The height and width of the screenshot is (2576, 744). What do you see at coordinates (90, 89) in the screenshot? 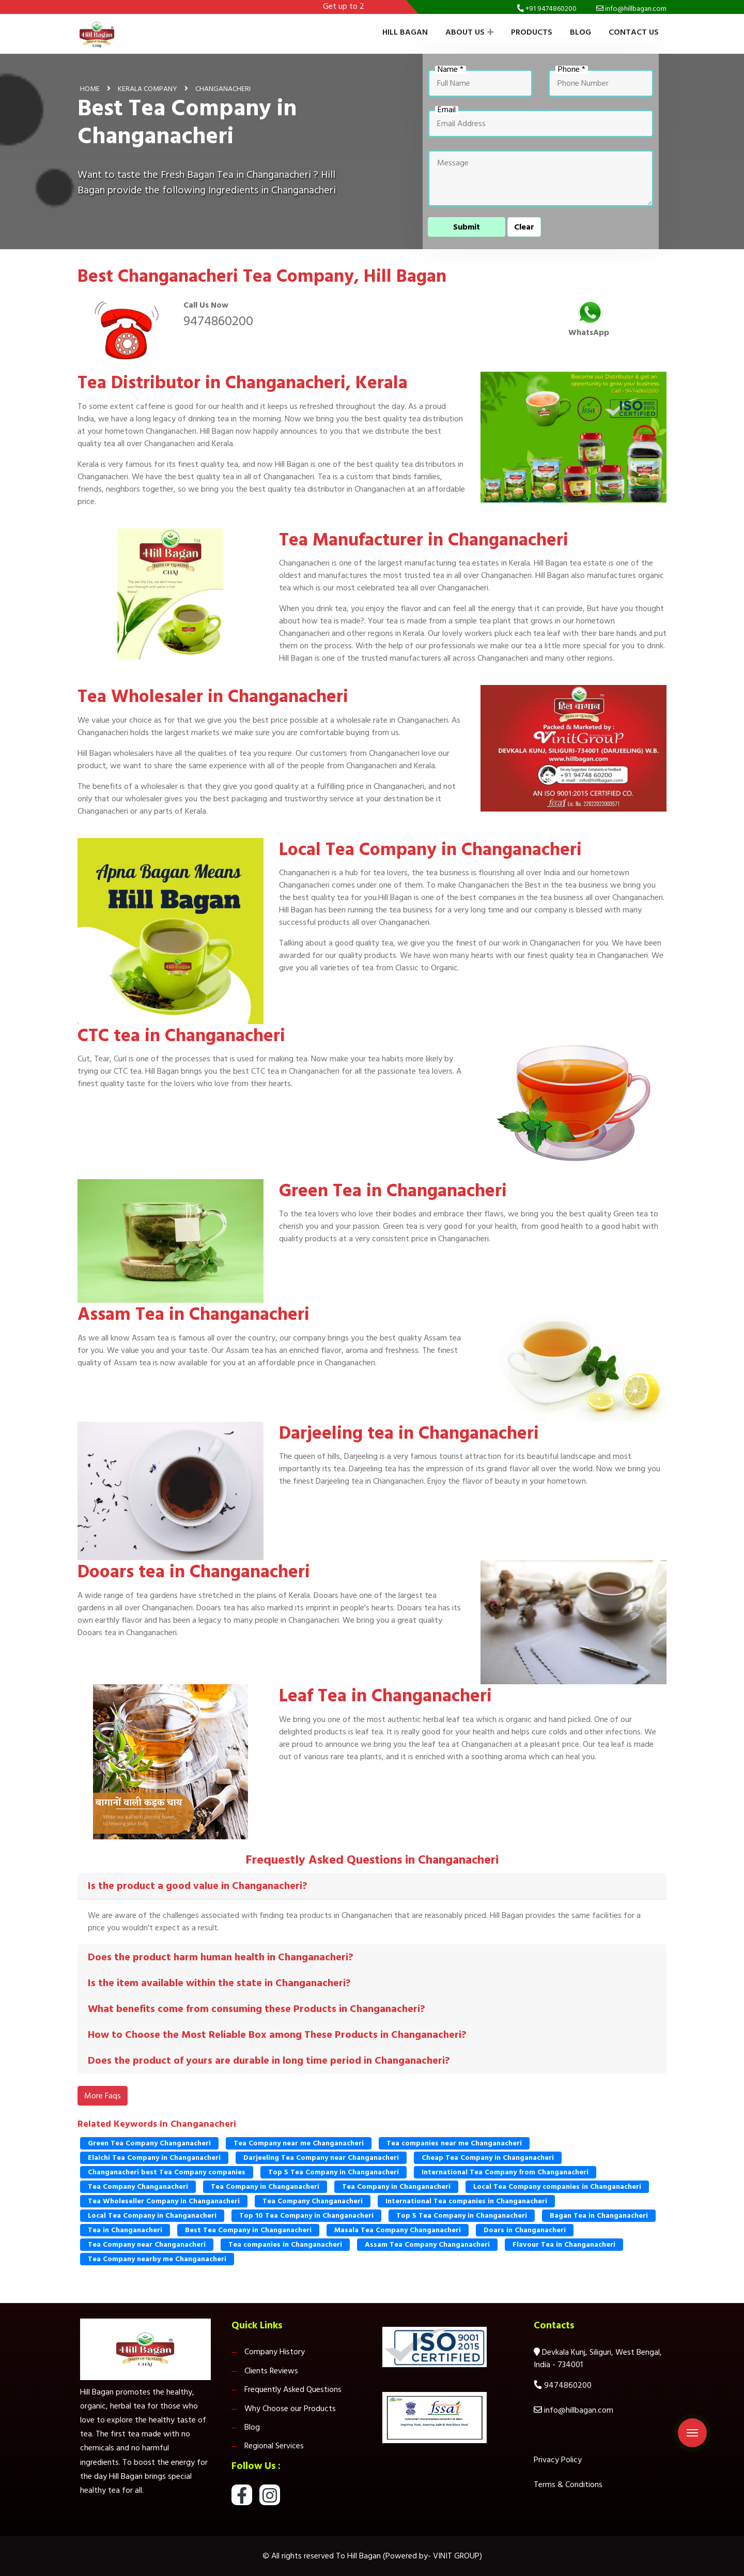
I see `Home` at bounding box center [90, 89].